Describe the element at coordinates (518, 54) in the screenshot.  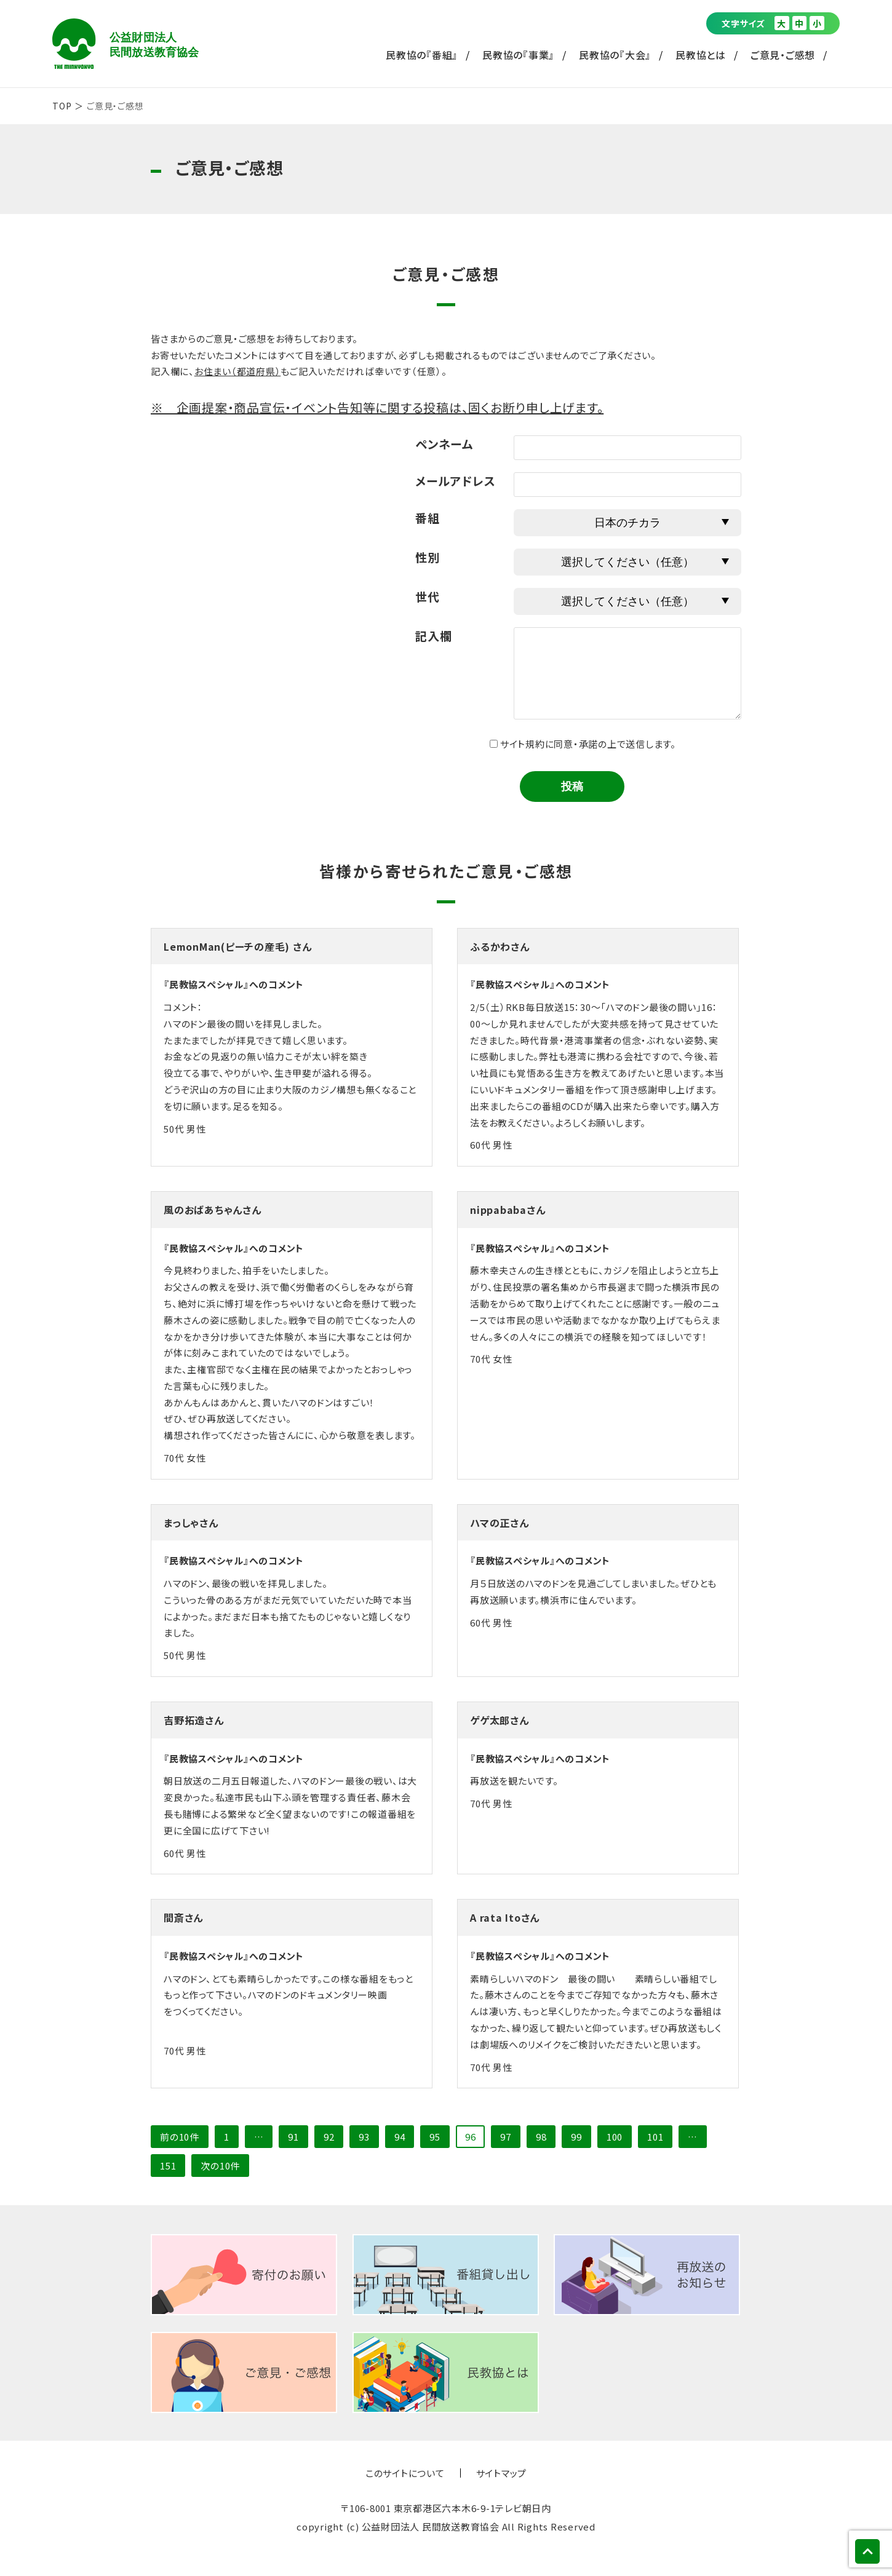
I see `民教協の『事業』` at that location.